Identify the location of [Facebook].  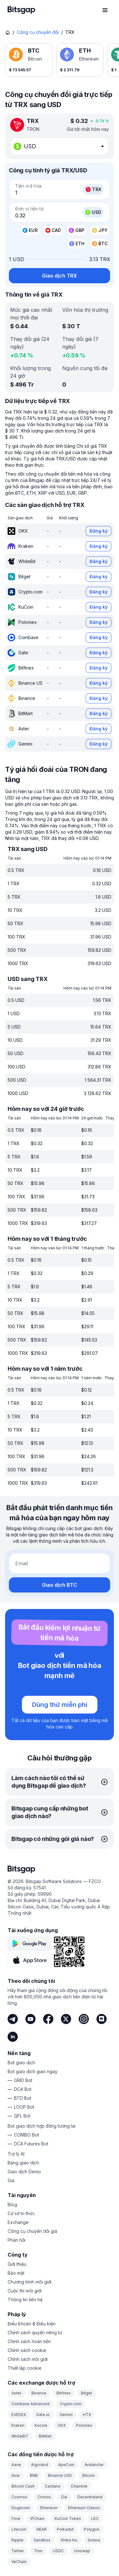
(48, 2019).